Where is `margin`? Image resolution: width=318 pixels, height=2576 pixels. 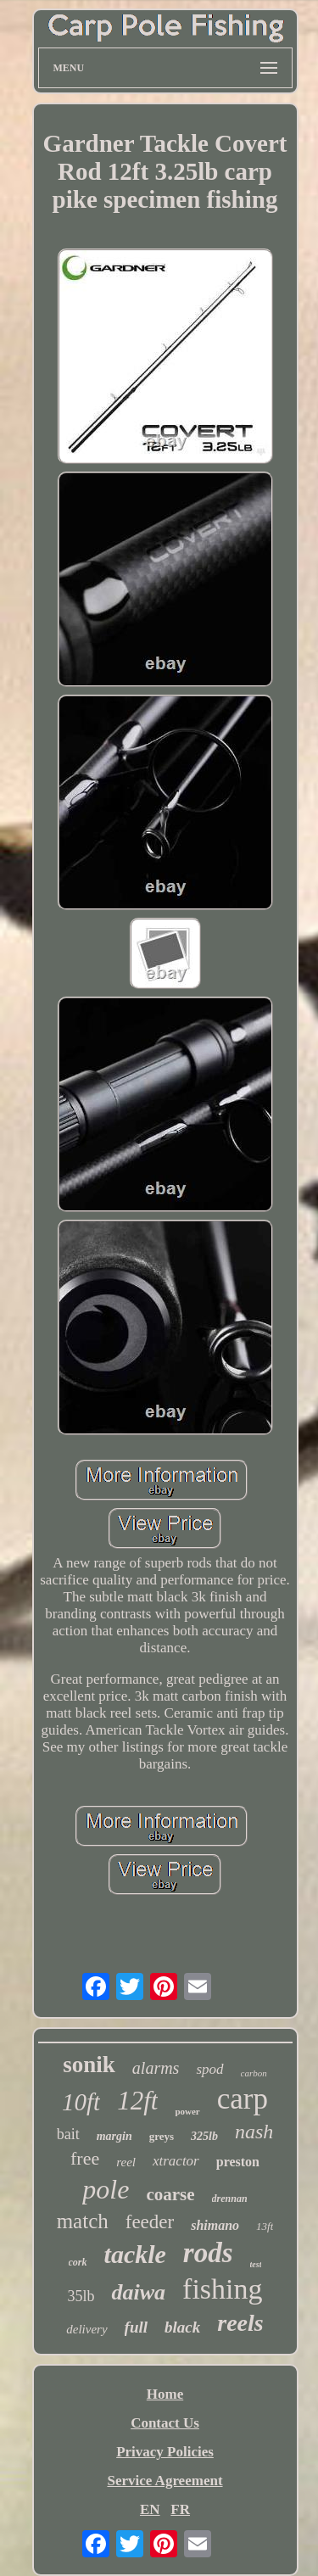
margin is located at coordinates (114, 2136).